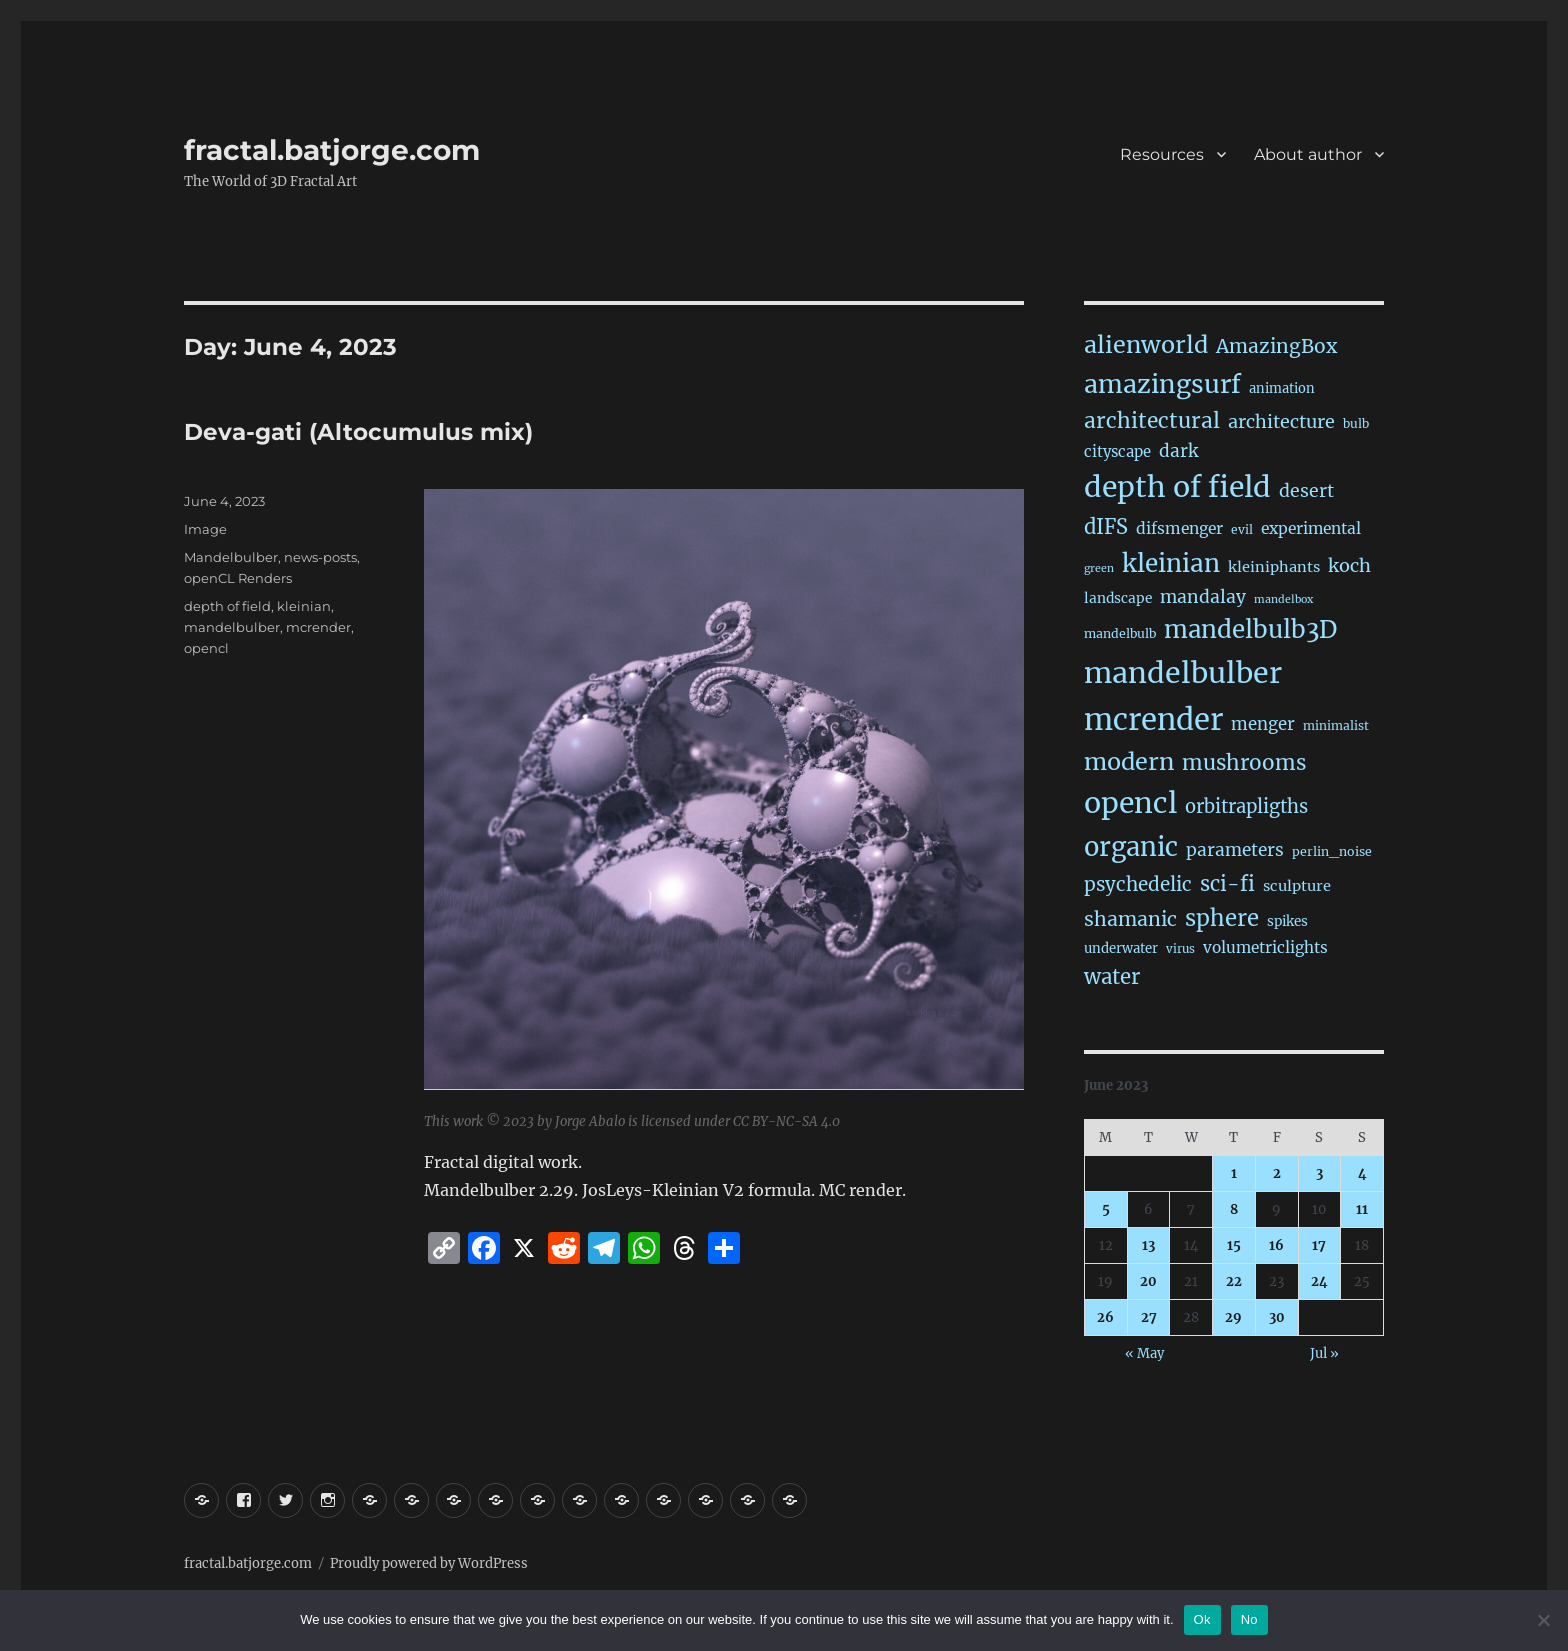  I want to click on experimental [experimental (38 items)], so click(1311, 528).